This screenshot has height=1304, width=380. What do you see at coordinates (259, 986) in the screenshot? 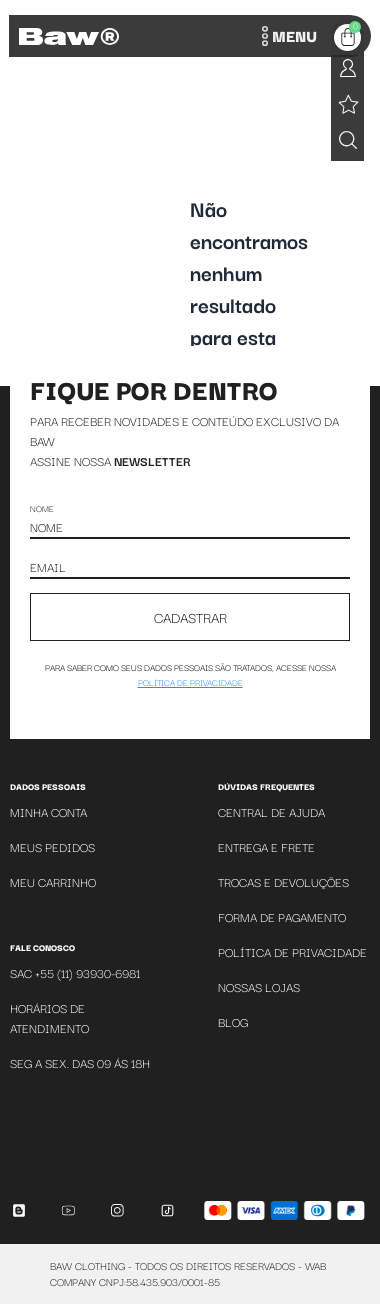
I see `Nossas Lojas` at bounding box center [259, 986].